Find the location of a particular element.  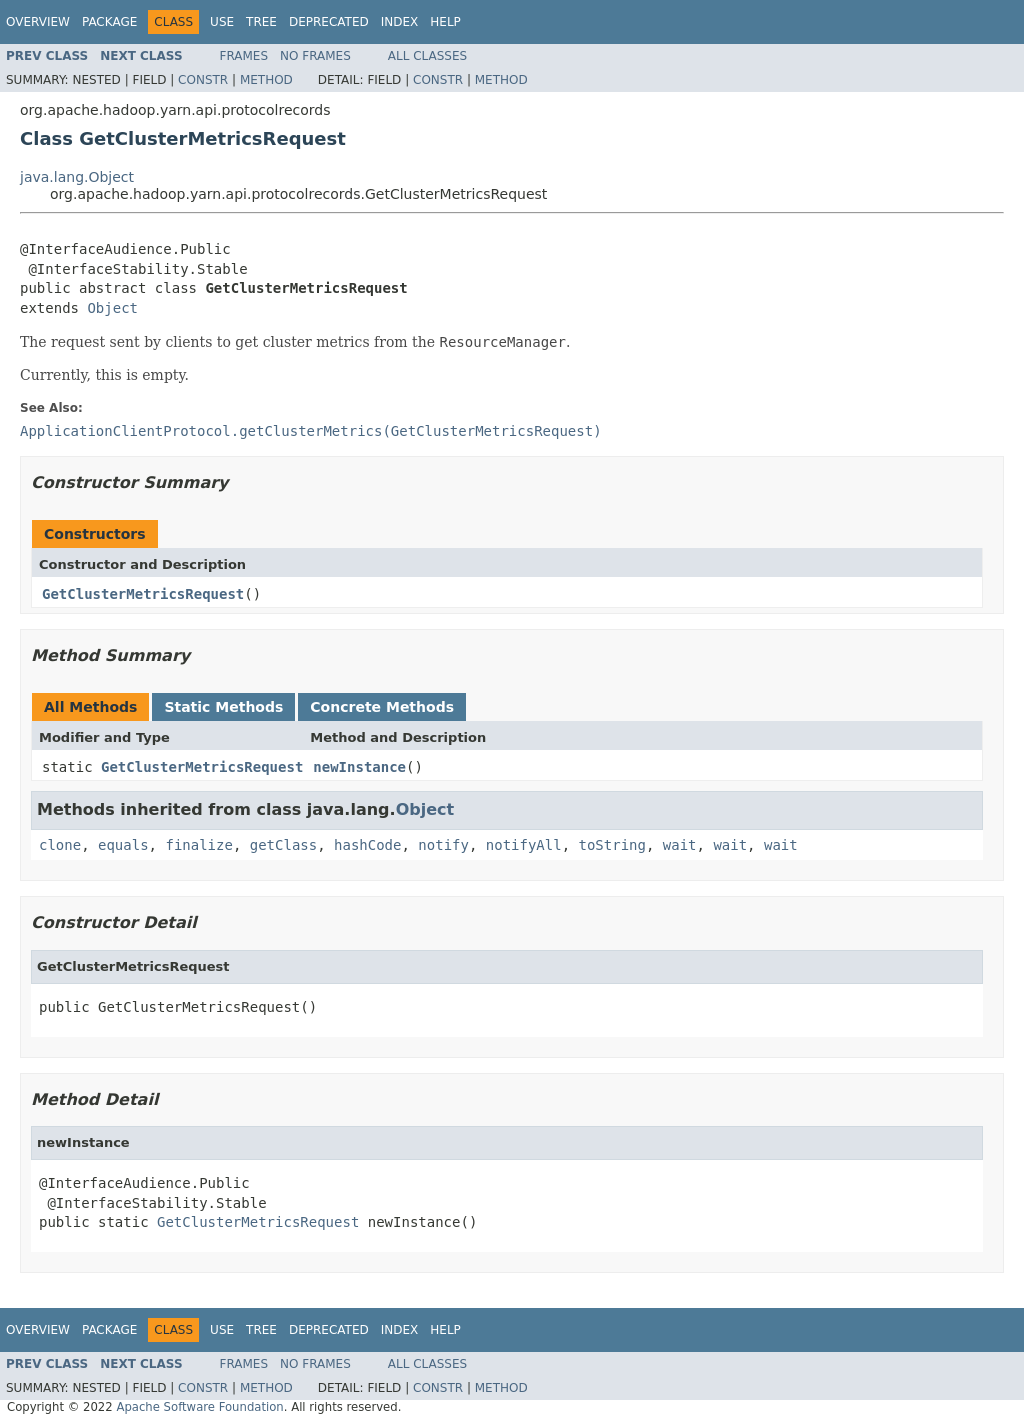

Index is located at coordinates (400, 22).